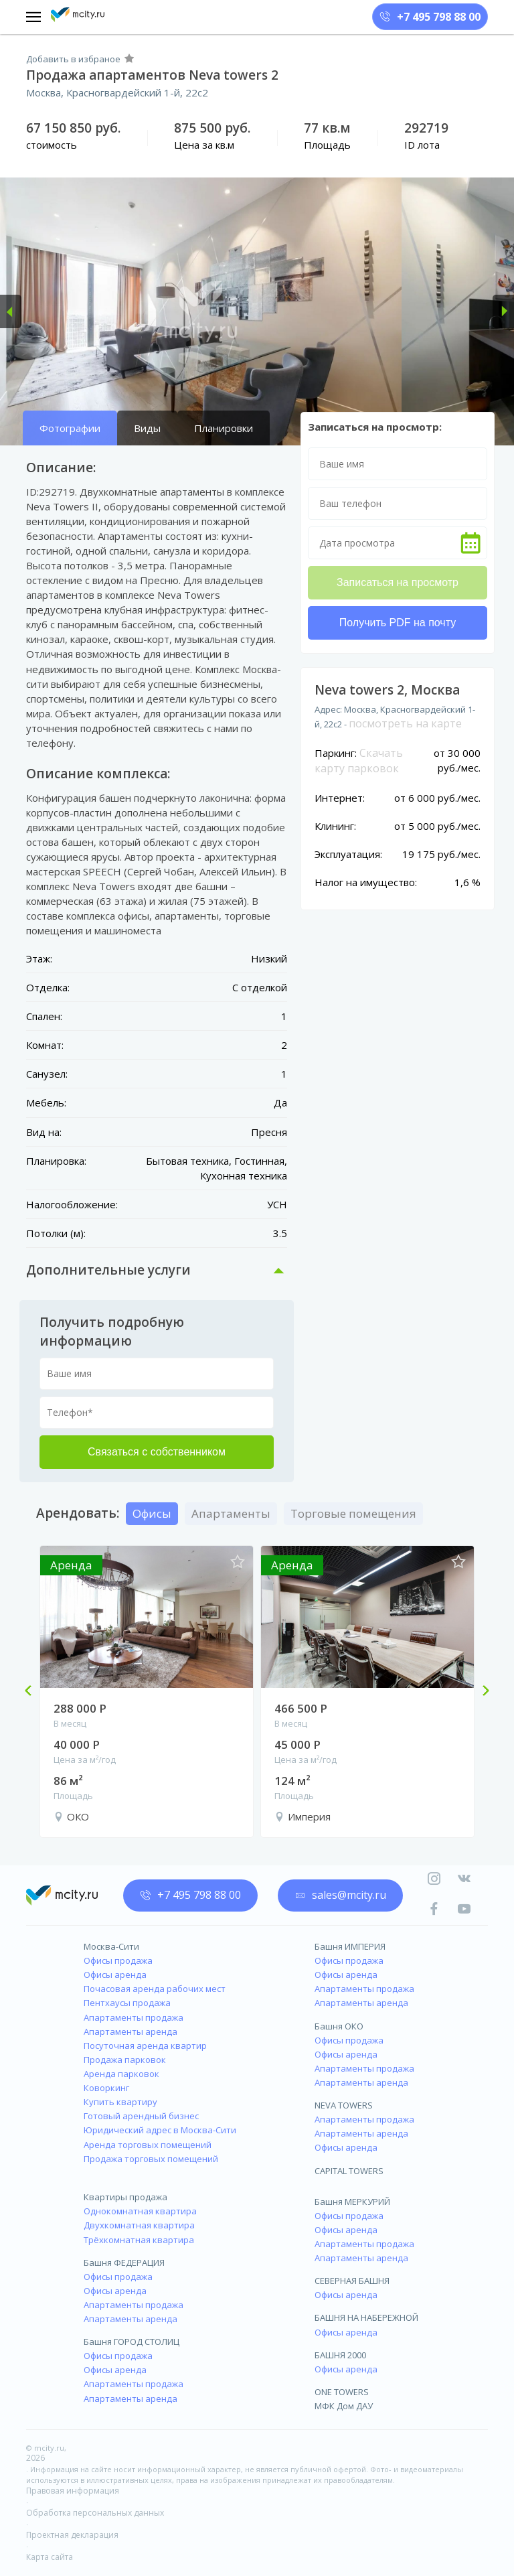 Image resolution: width=514 pixels, height=2576 pixels. What do you see at coordinates (124, 2263) in the screenshot?
I see `Башня ФЕДЕРАЦИЯ` at bounding box center [124, 2263].